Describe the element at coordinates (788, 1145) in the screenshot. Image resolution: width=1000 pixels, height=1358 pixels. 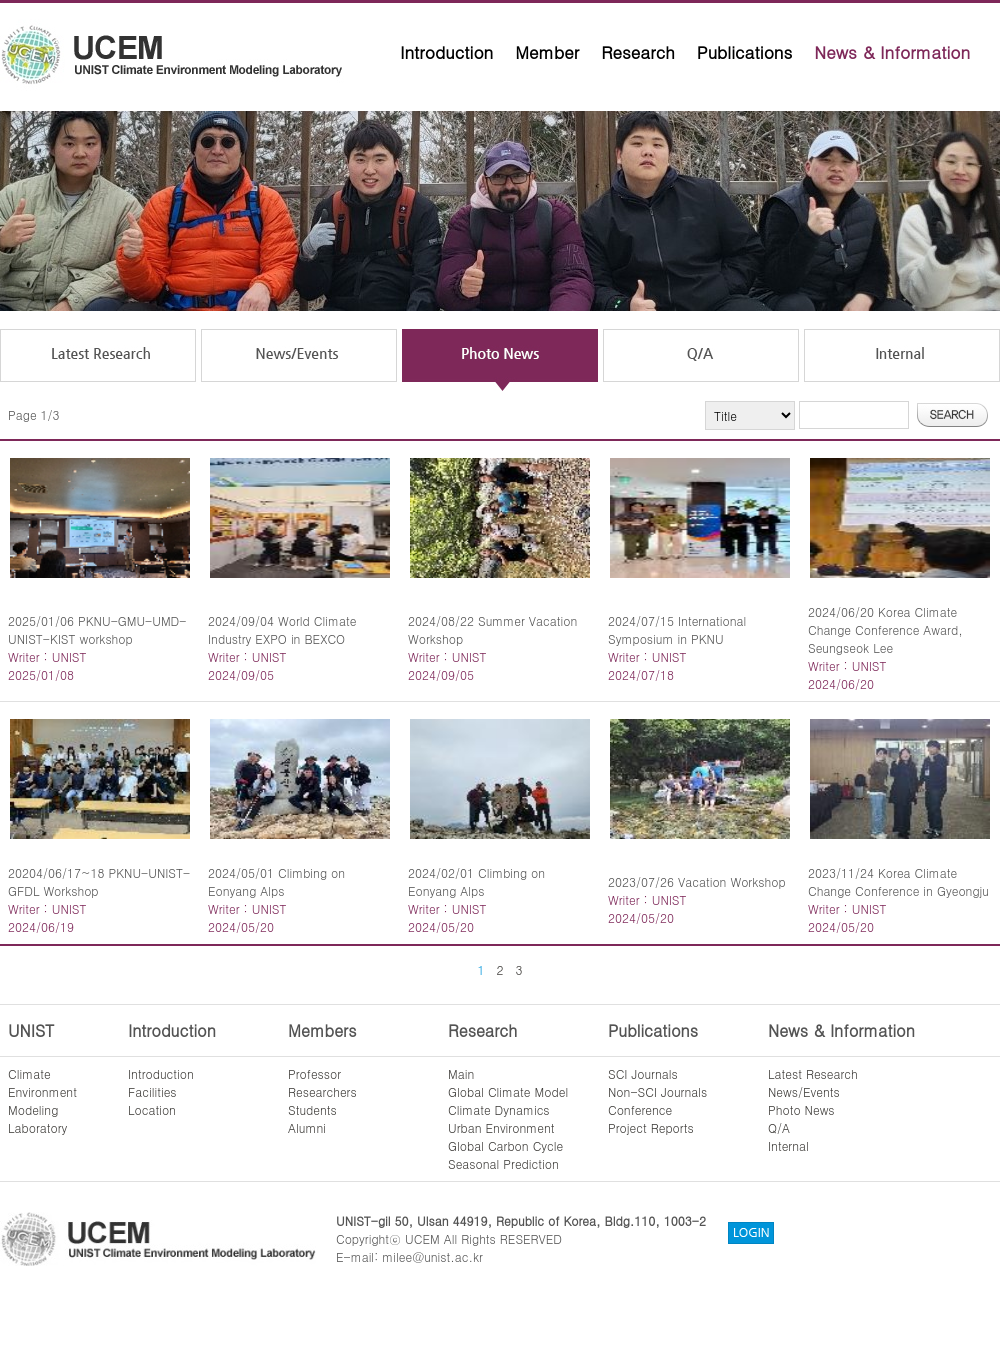
I see `Internal` at that location.